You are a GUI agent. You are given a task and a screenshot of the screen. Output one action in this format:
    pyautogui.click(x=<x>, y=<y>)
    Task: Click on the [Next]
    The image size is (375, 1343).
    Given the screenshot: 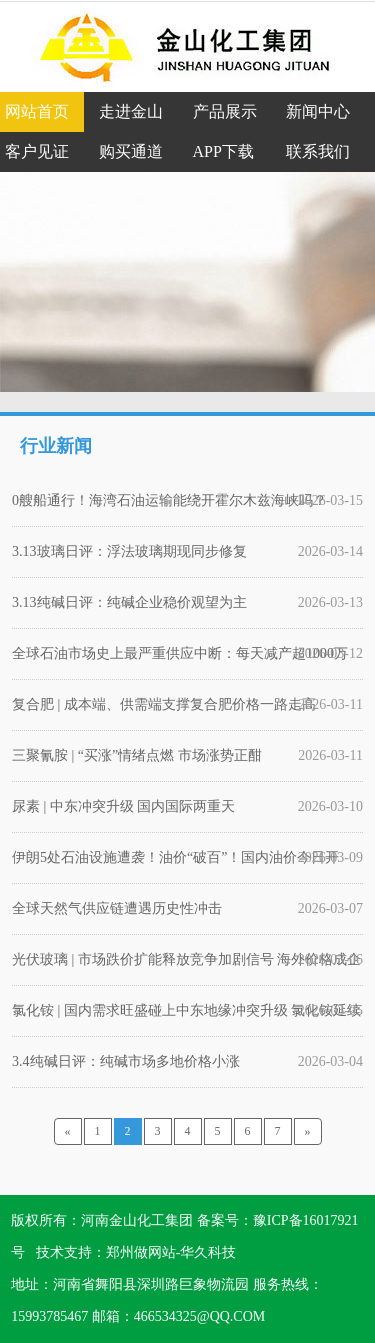 What is the action you would take?
    pyautogui.click(x=308, y=1131)
    